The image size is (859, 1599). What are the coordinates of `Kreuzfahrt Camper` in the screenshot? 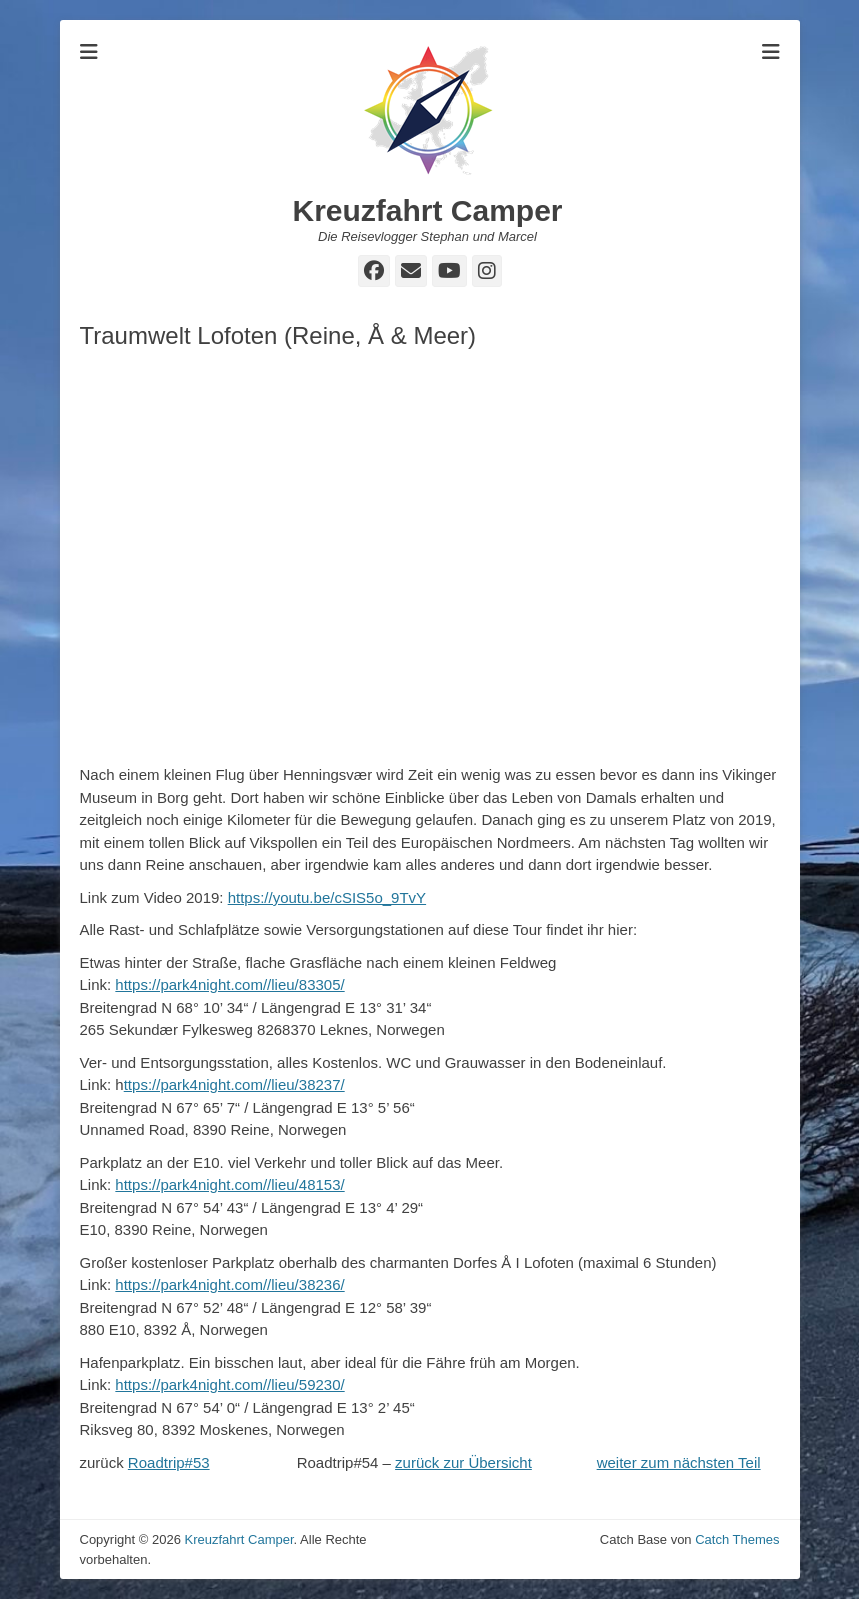 It's located at (427, 210).